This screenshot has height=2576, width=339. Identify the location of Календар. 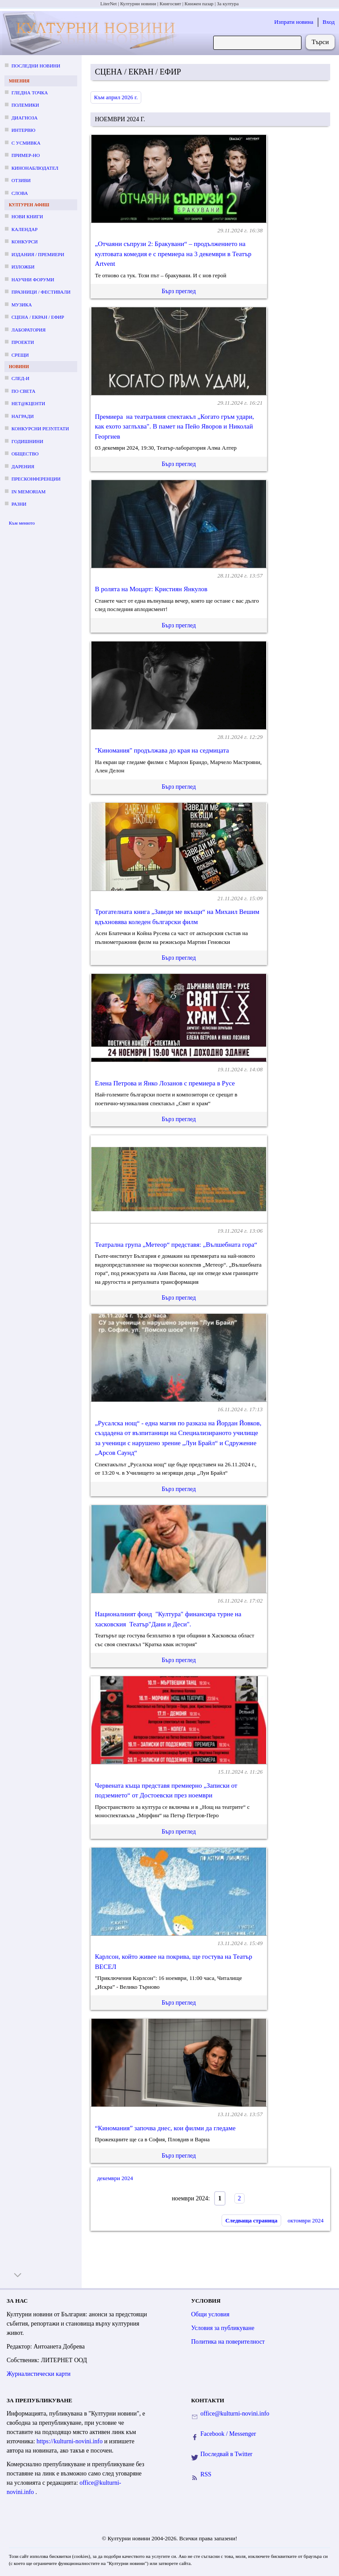
(24, 229).